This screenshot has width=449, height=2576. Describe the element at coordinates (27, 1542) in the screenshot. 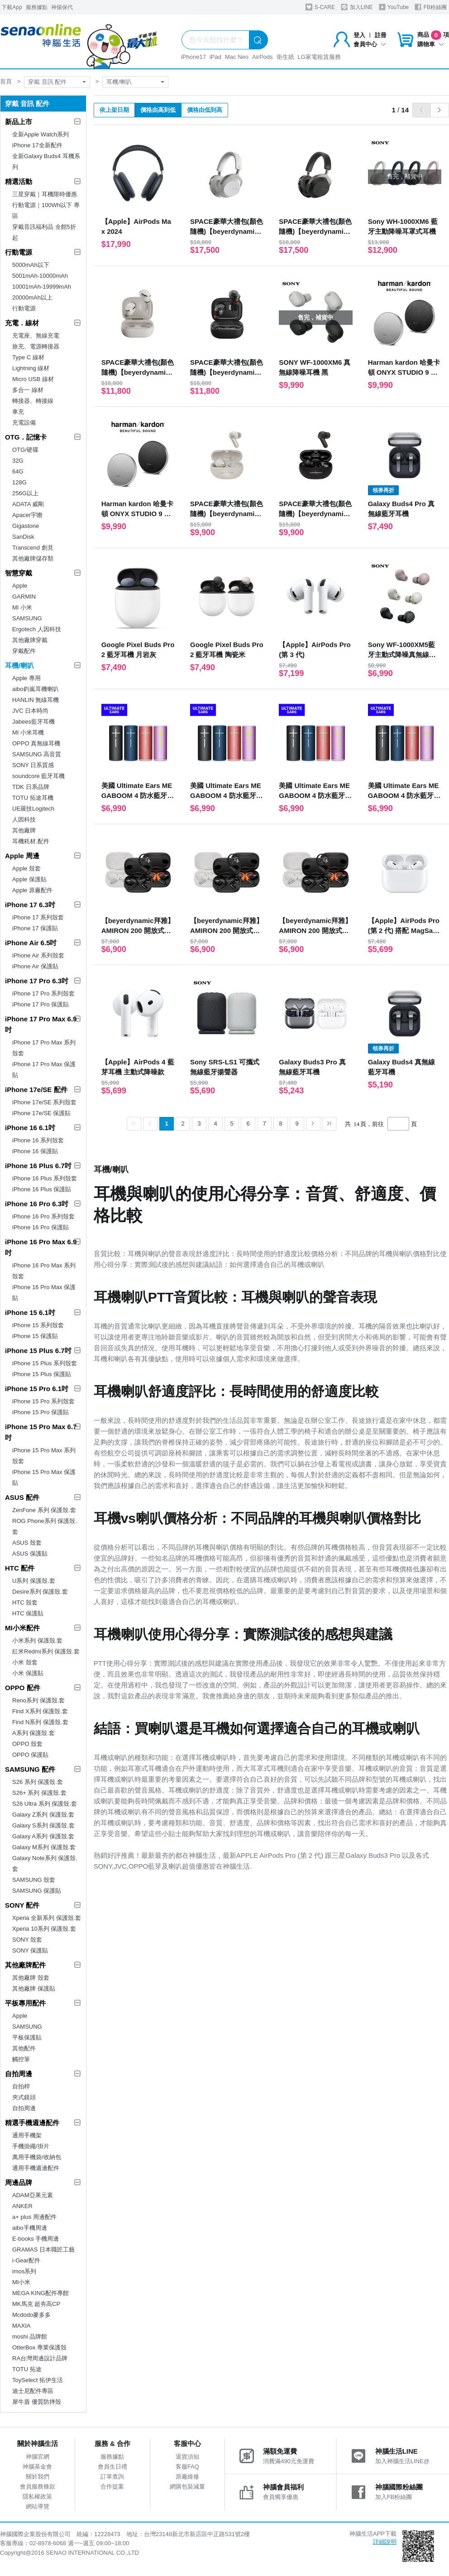

I see `ASUS 殼套` at that location.